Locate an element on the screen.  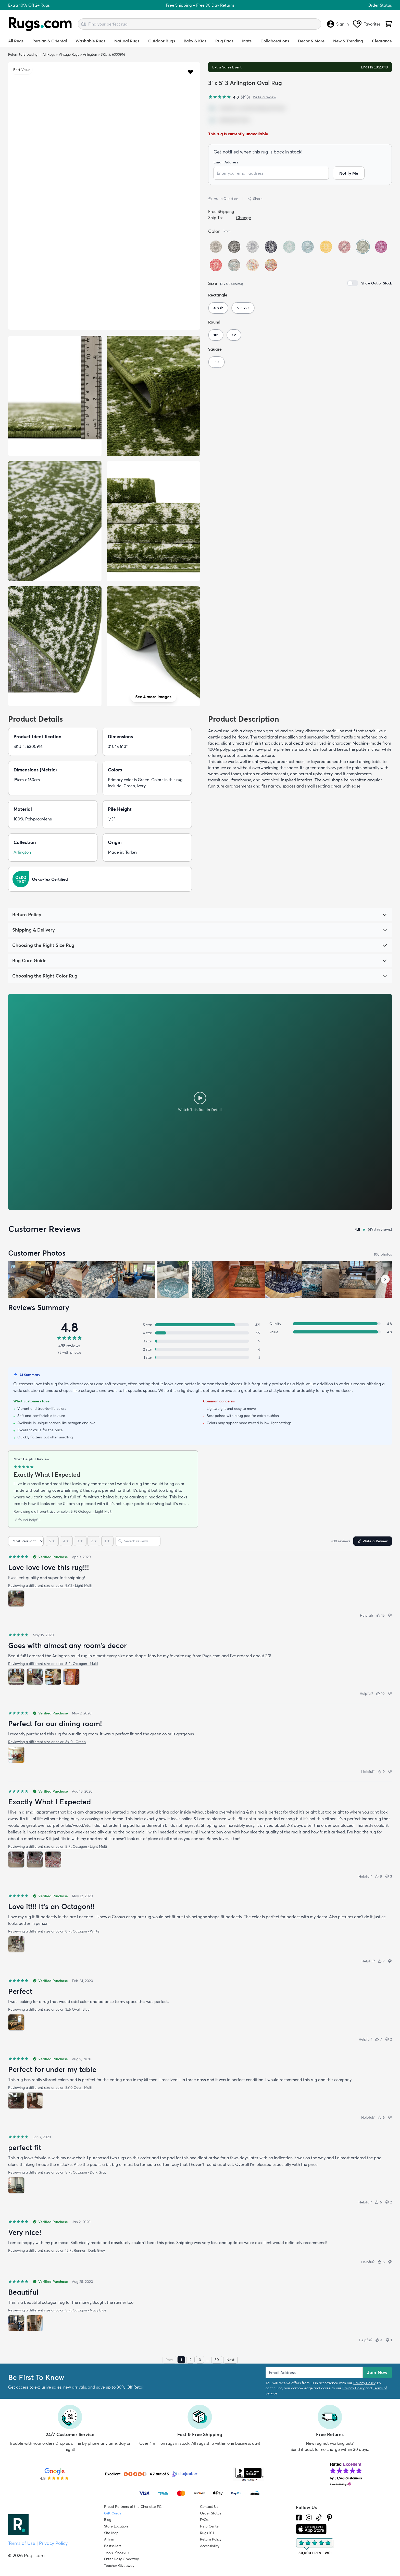
Reviewing a different size or color: 8 Ft Octagon · White is located at coordinates (53, 1931).